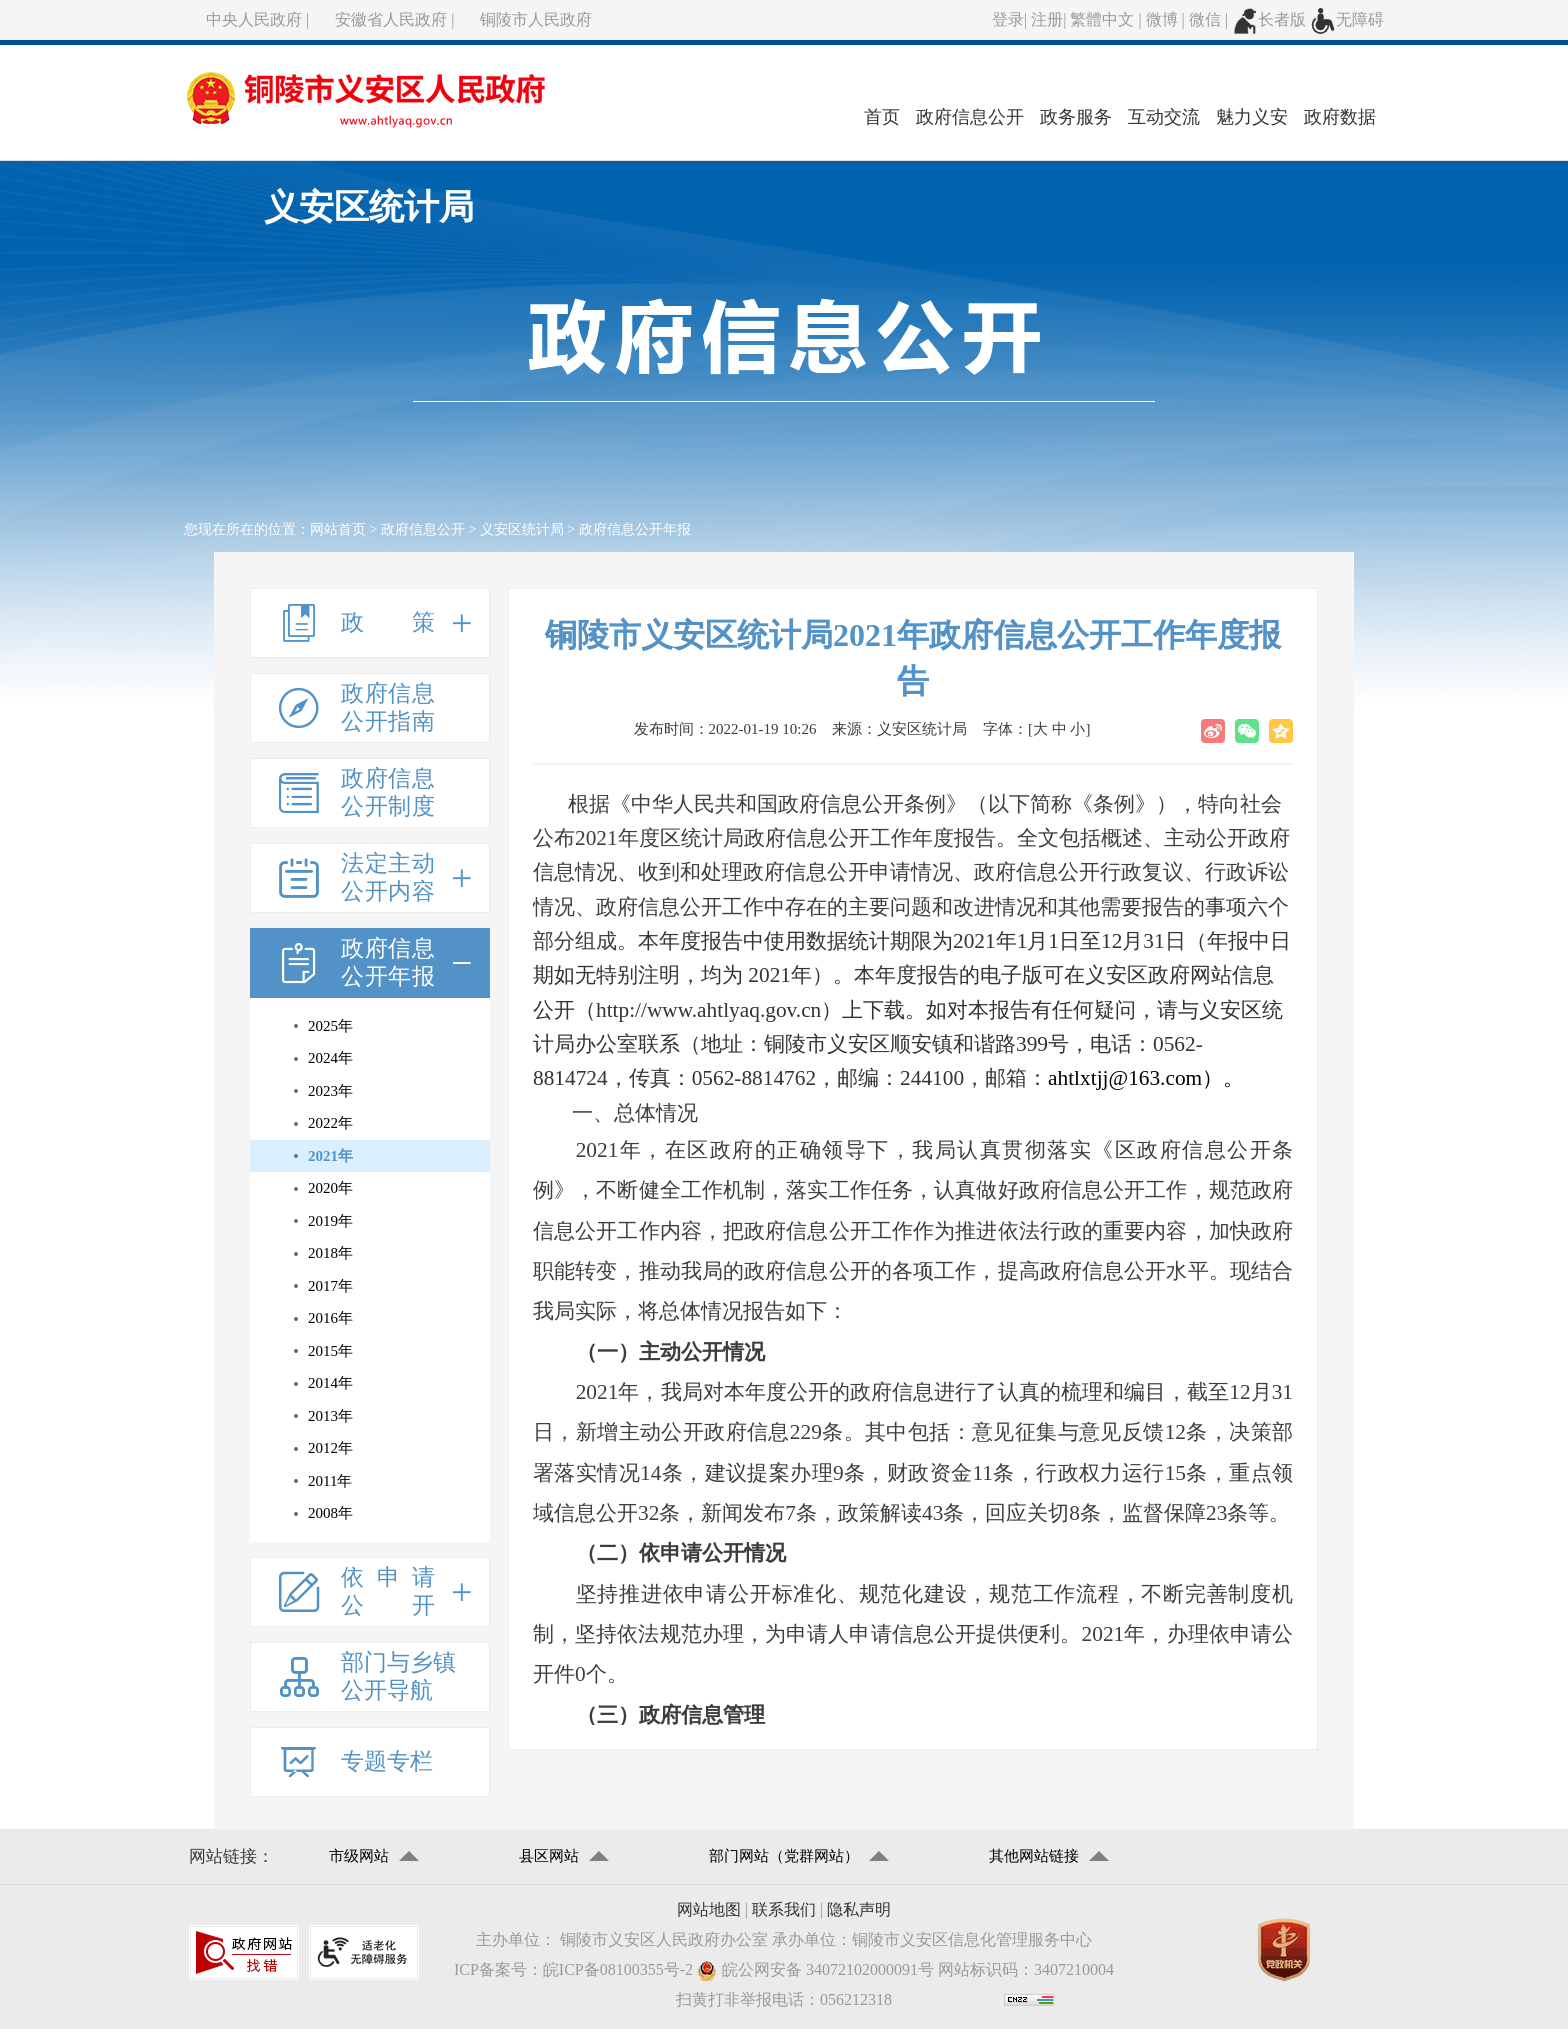 The width and height of the screenshot is (1568, 2029). I want to click on 政府数据, so click(1340, 117).